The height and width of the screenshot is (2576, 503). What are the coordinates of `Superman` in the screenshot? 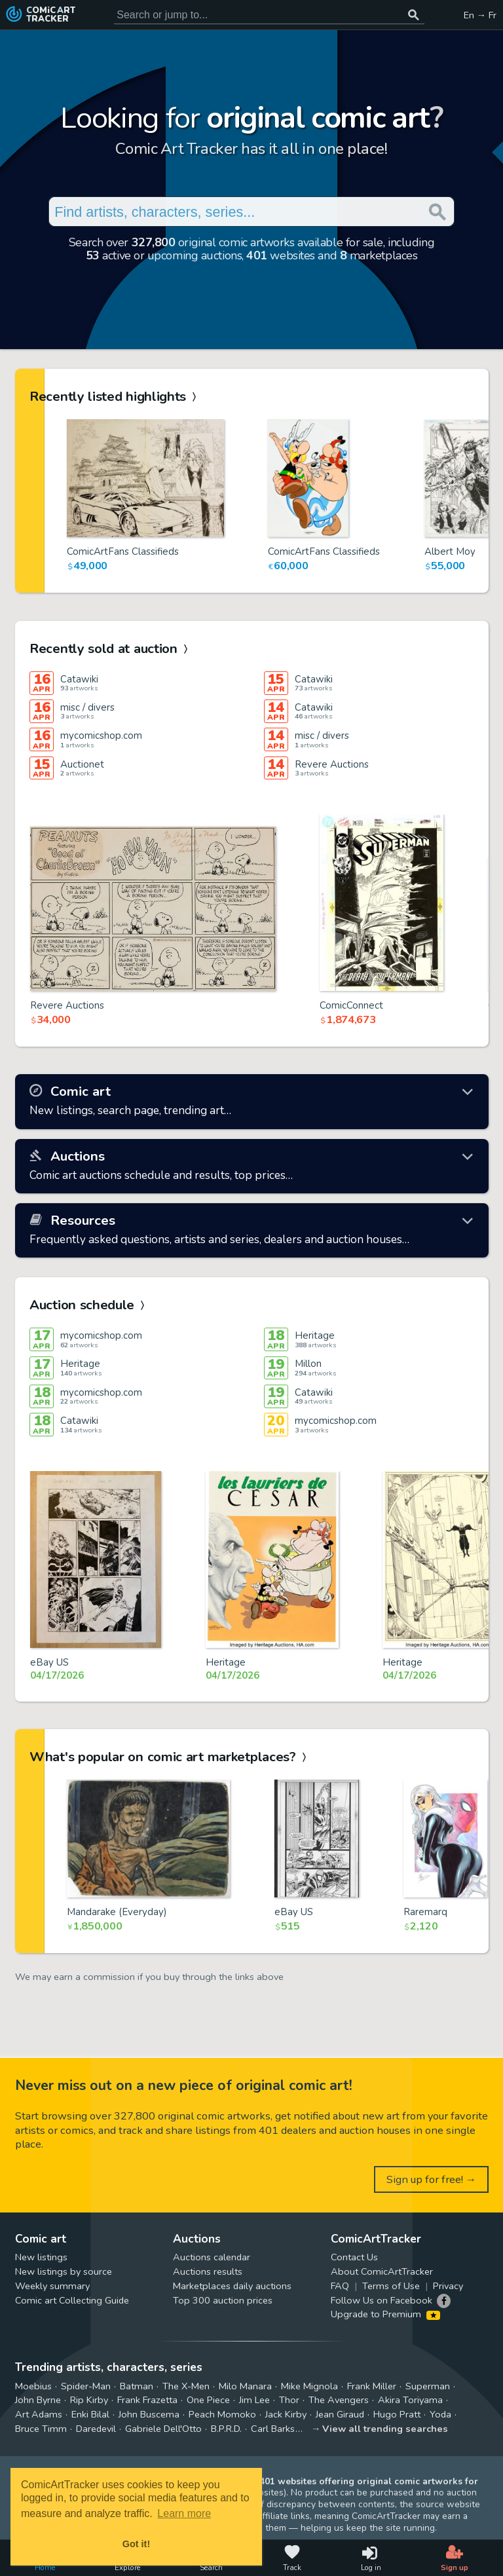 It's located at (427, 2386).